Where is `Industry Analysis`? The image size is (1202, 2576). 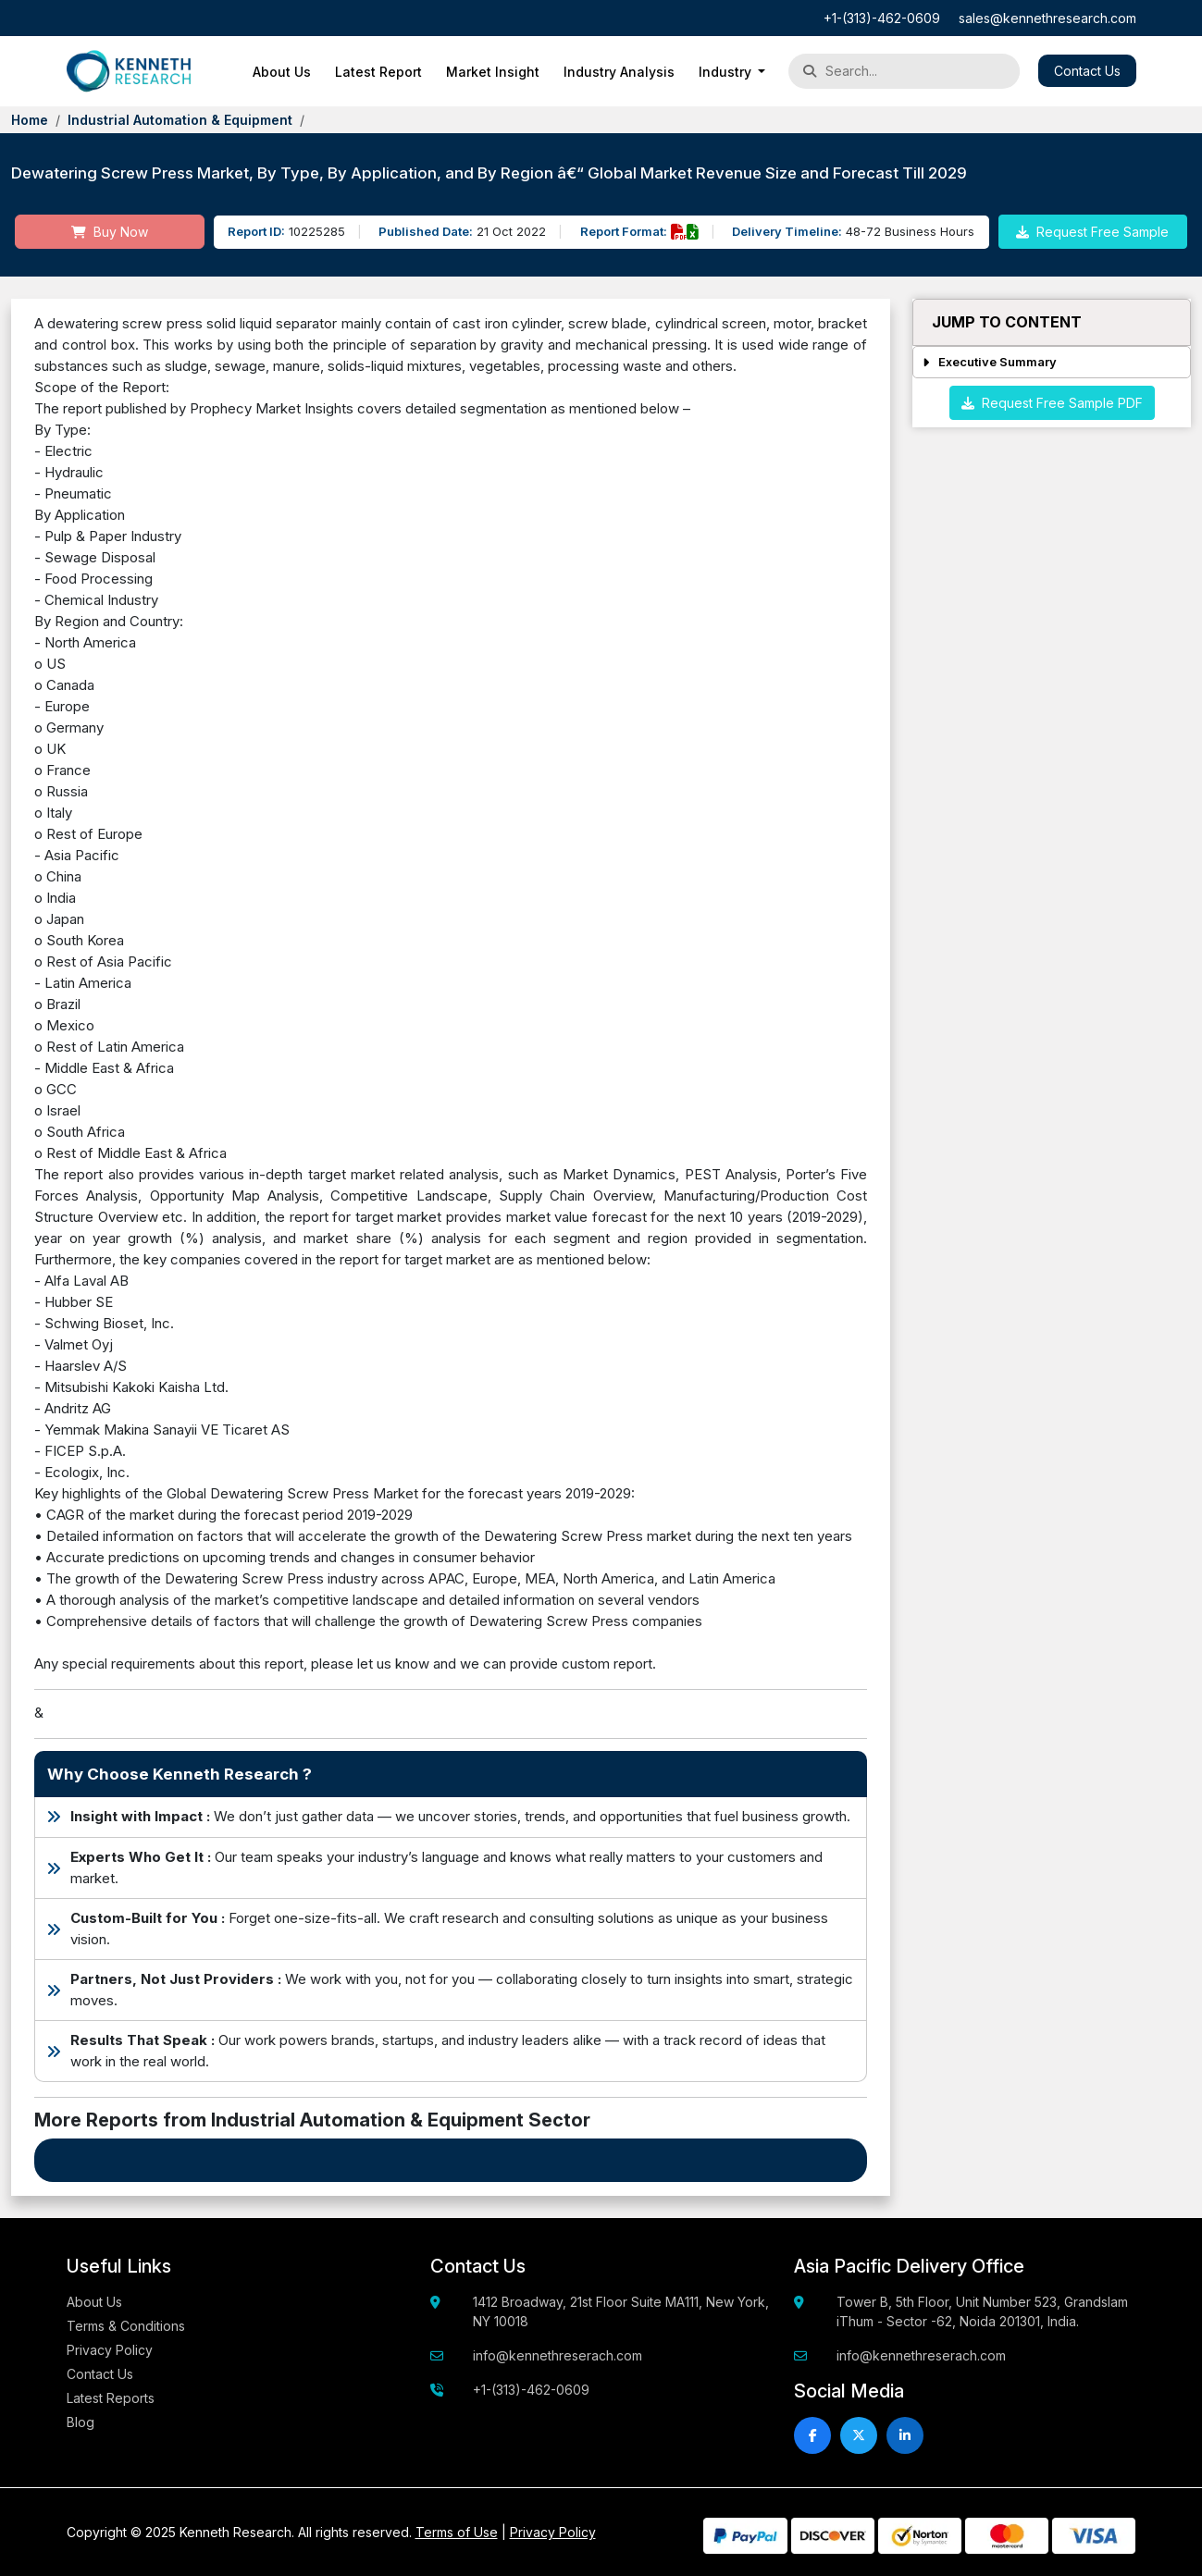 Industry Analysis is located at coordinates (619, 72).